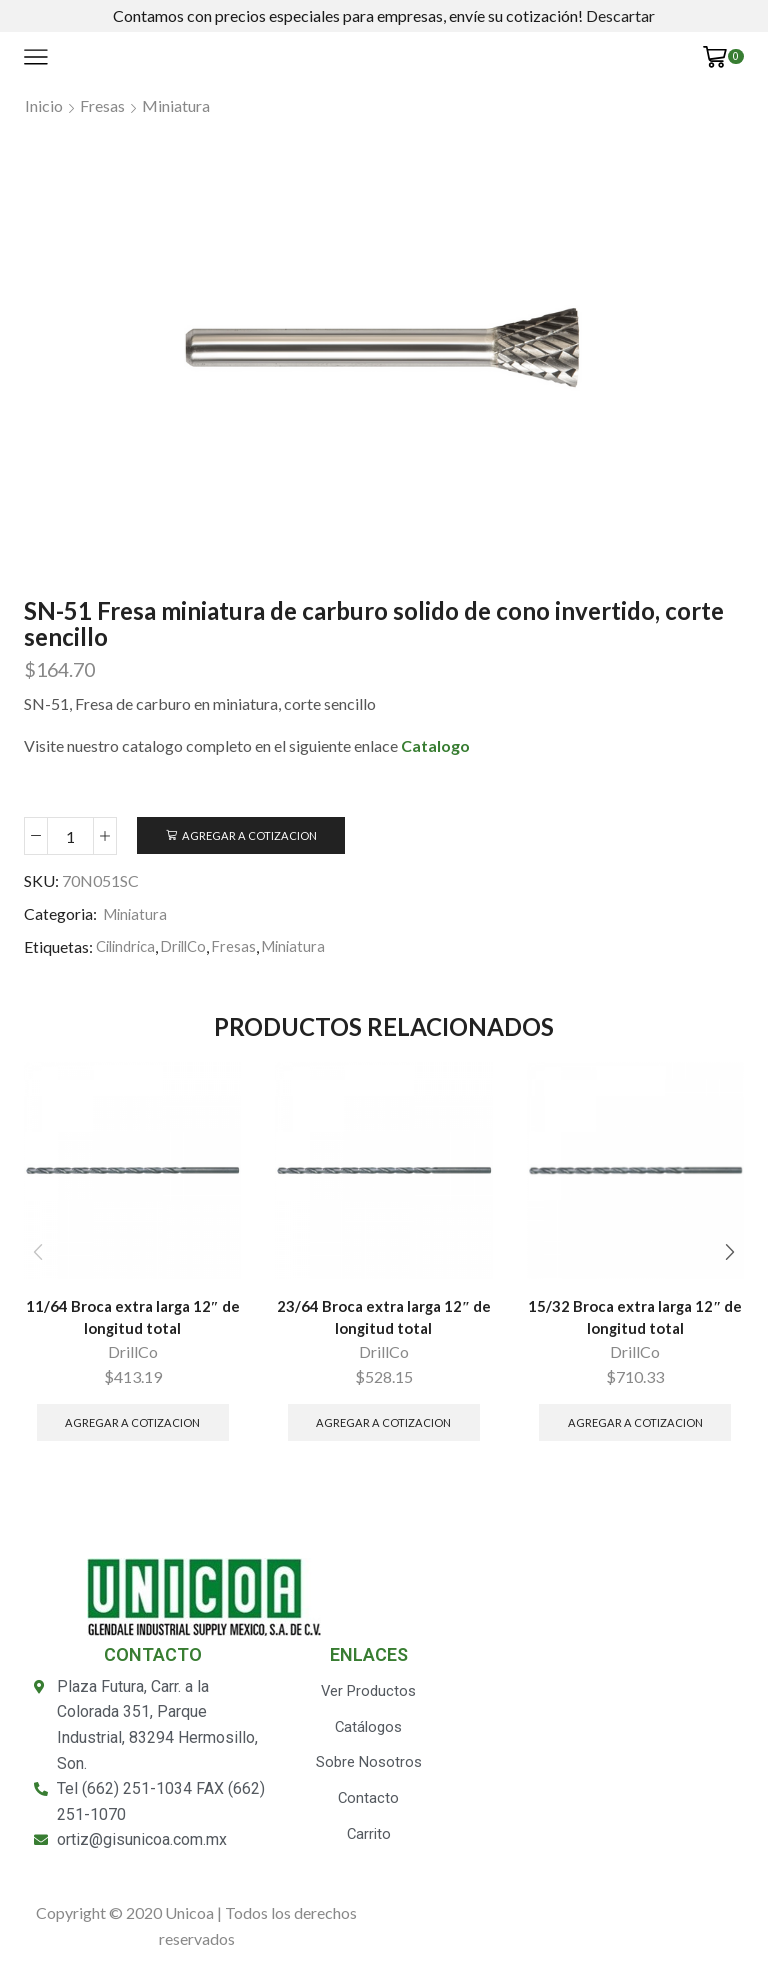 The height and width of the screenshot is (1985, 768). I want to click on Miniatura, so click(176, 105).